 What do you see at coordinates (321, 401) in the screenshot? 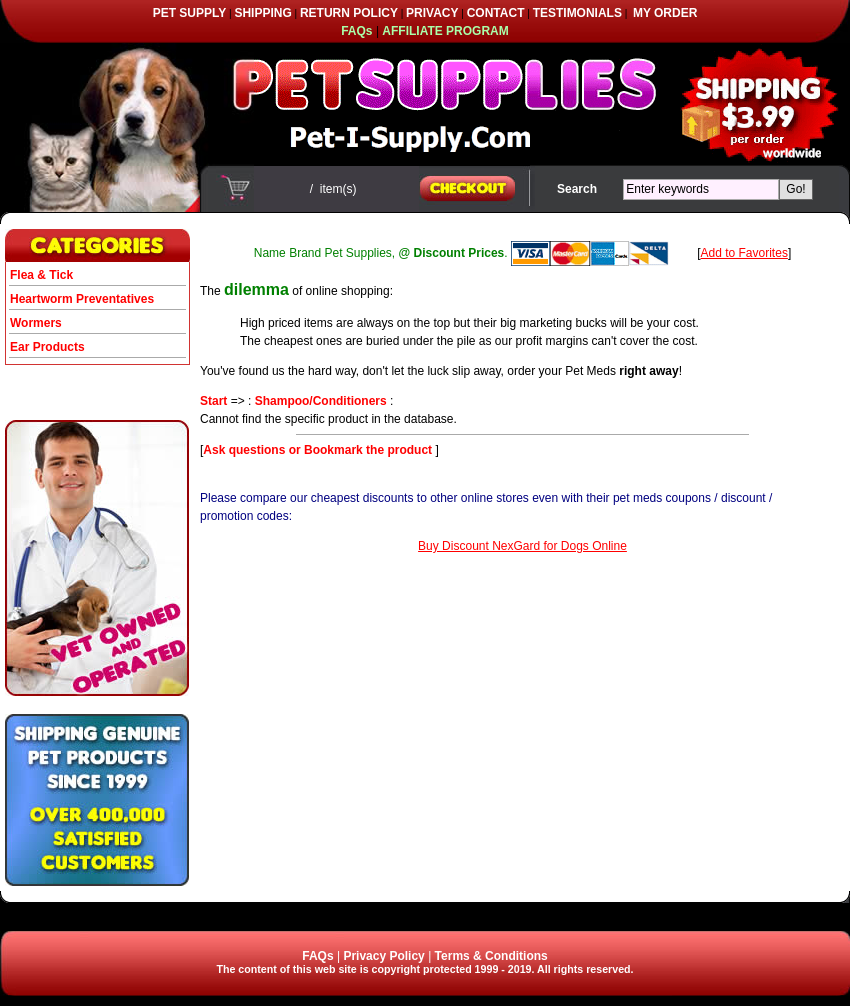
I see `Shampoo/Conditioners` at bounding box center [321, 401].